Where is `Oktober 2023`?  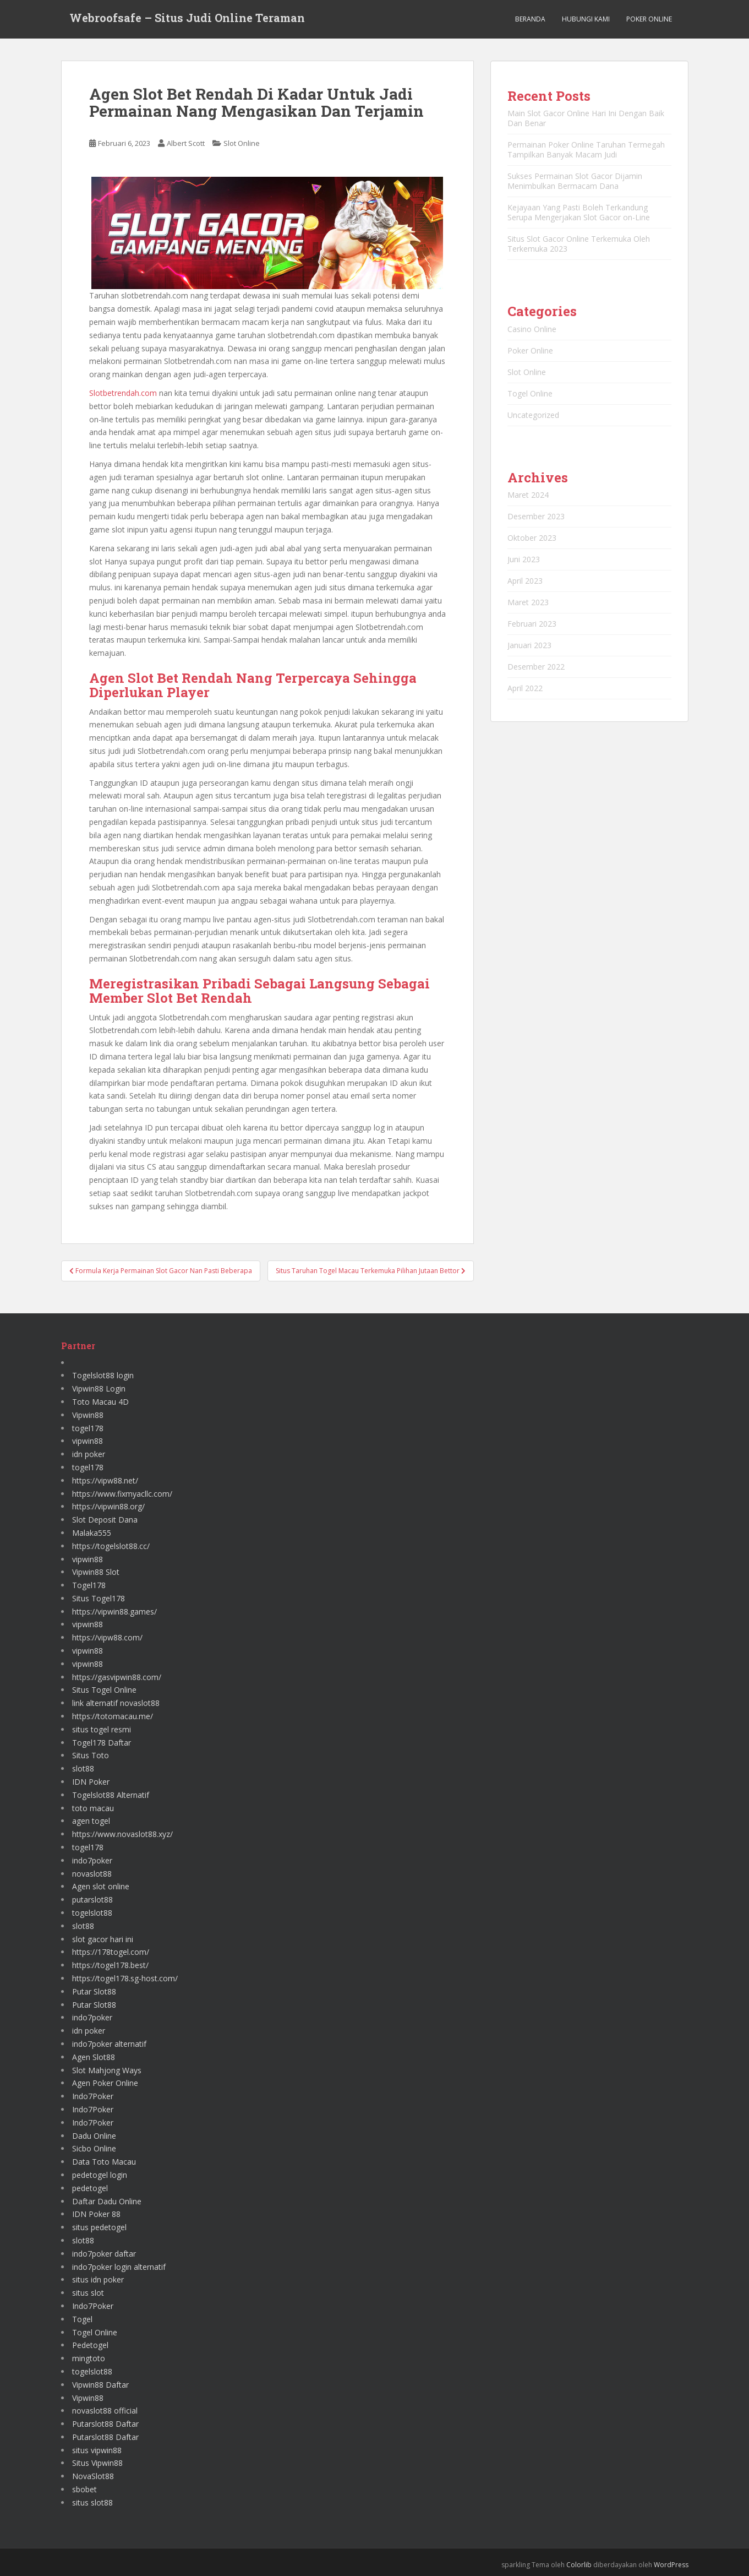 Oktober 2023 is located at coordinates (531, 537).